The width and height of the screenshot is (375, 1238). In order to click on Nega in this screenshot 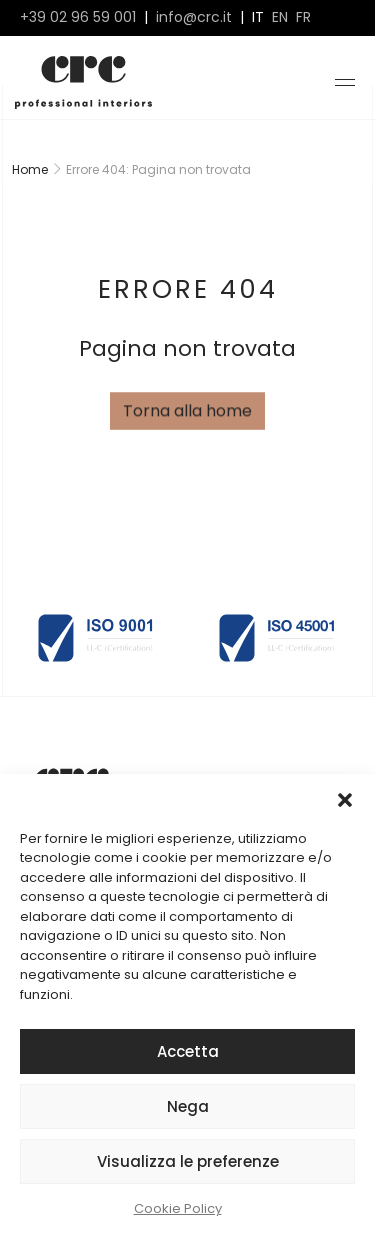, I will do `click(188, 1106)`.